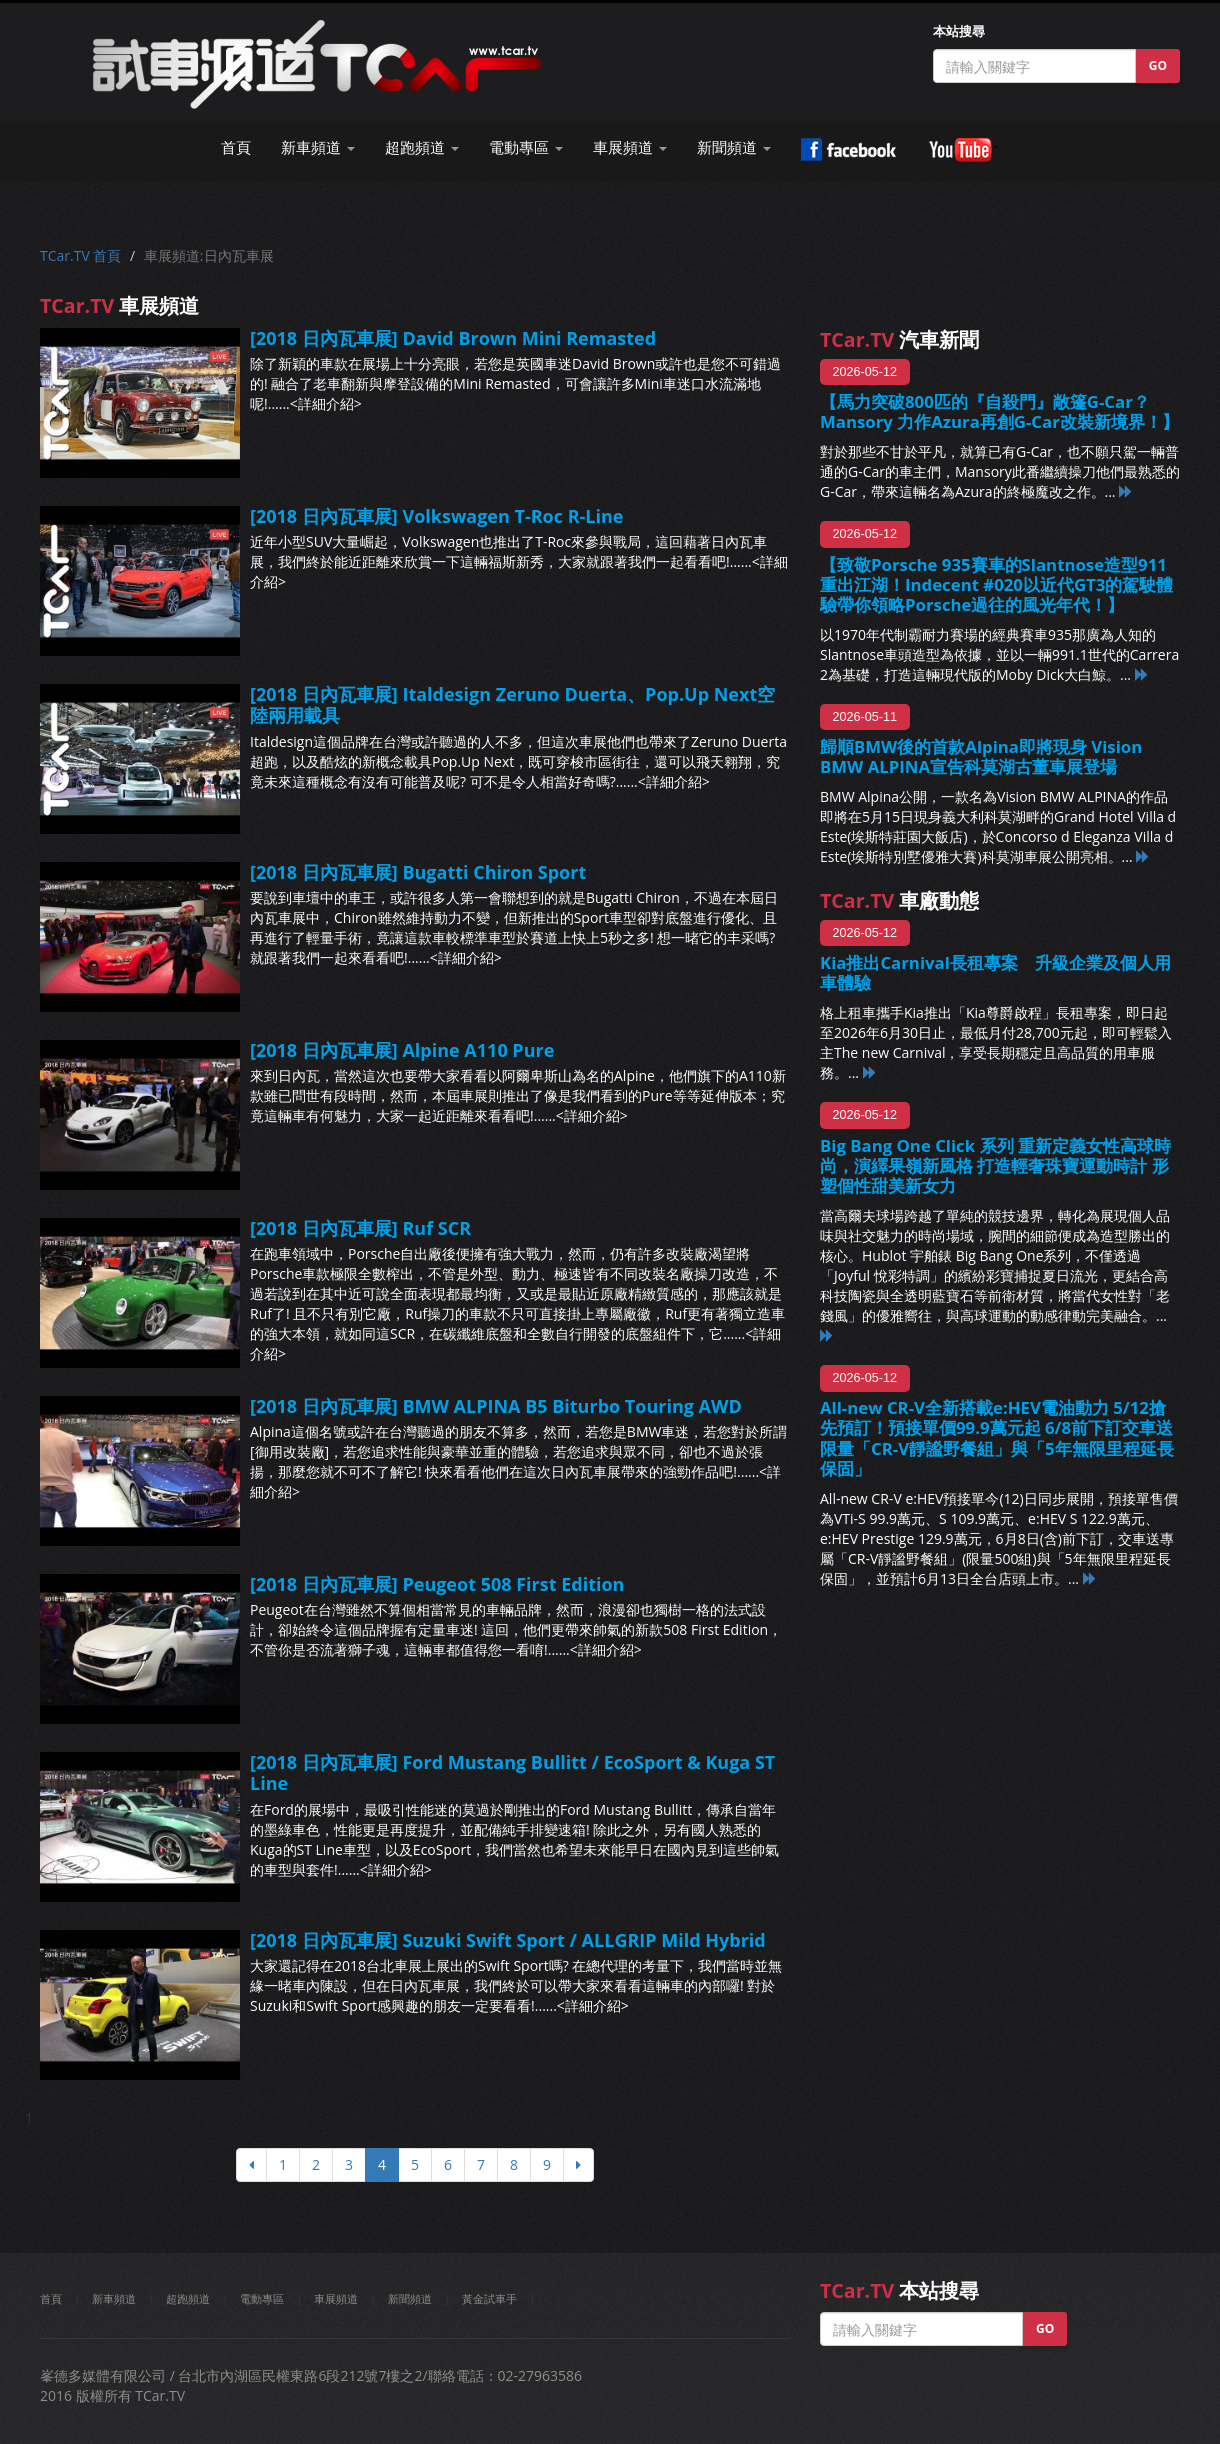 This screenshot has width=1220, height=2444. What do you see at coordinates (188, 2298) in the screenshot?
I see `超跑頻道` at bounding box center [188, 2298].